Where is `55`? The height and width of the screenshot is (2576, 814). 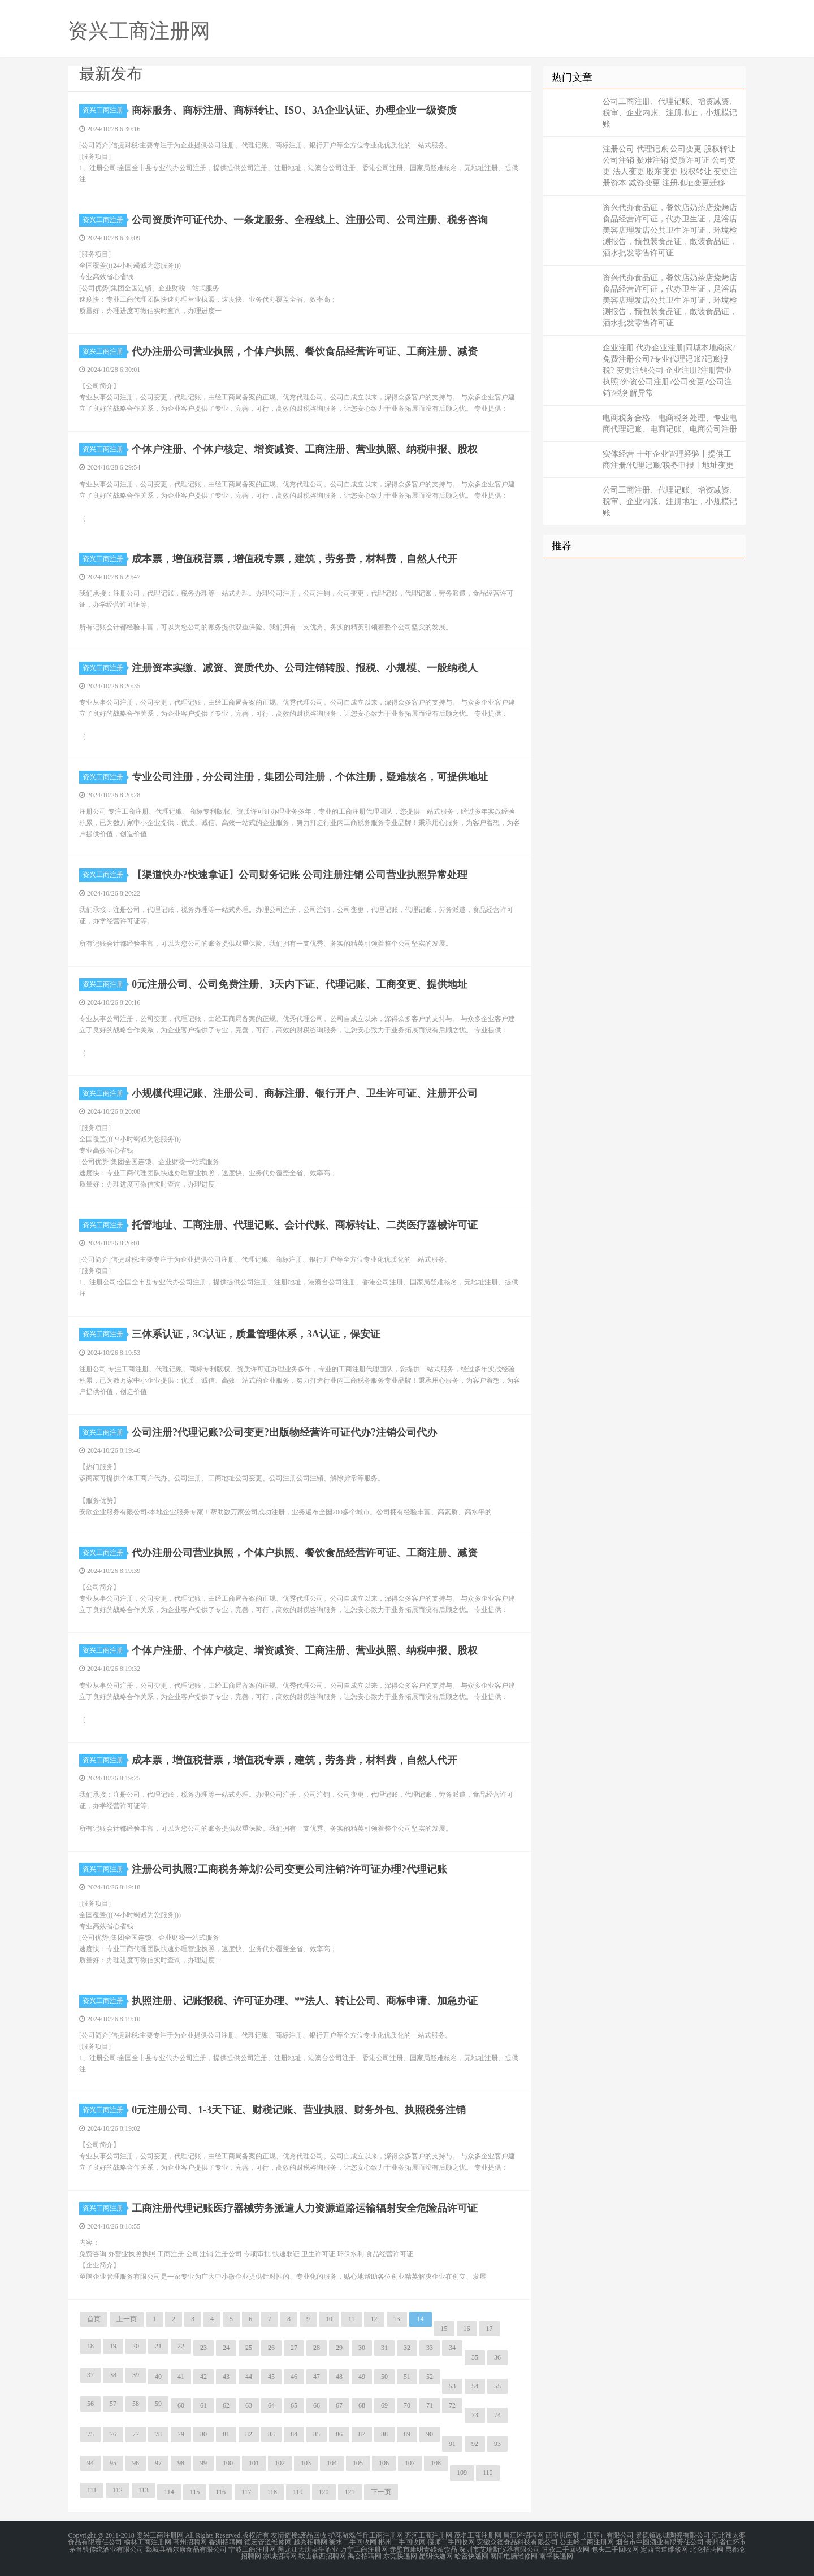 55 is located at coordinates (497, 2386).